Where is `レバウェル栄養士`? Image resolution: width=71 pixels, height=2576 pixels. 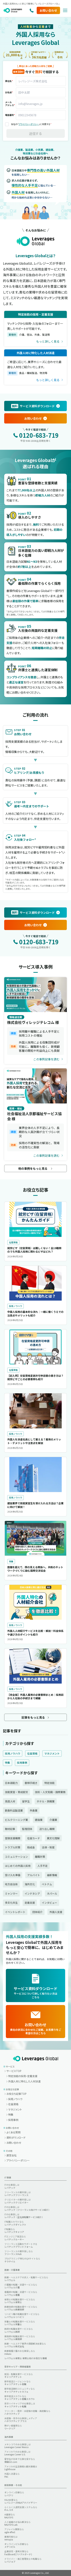 レバウェル栄養士 is located at coordinates (13, 2324).